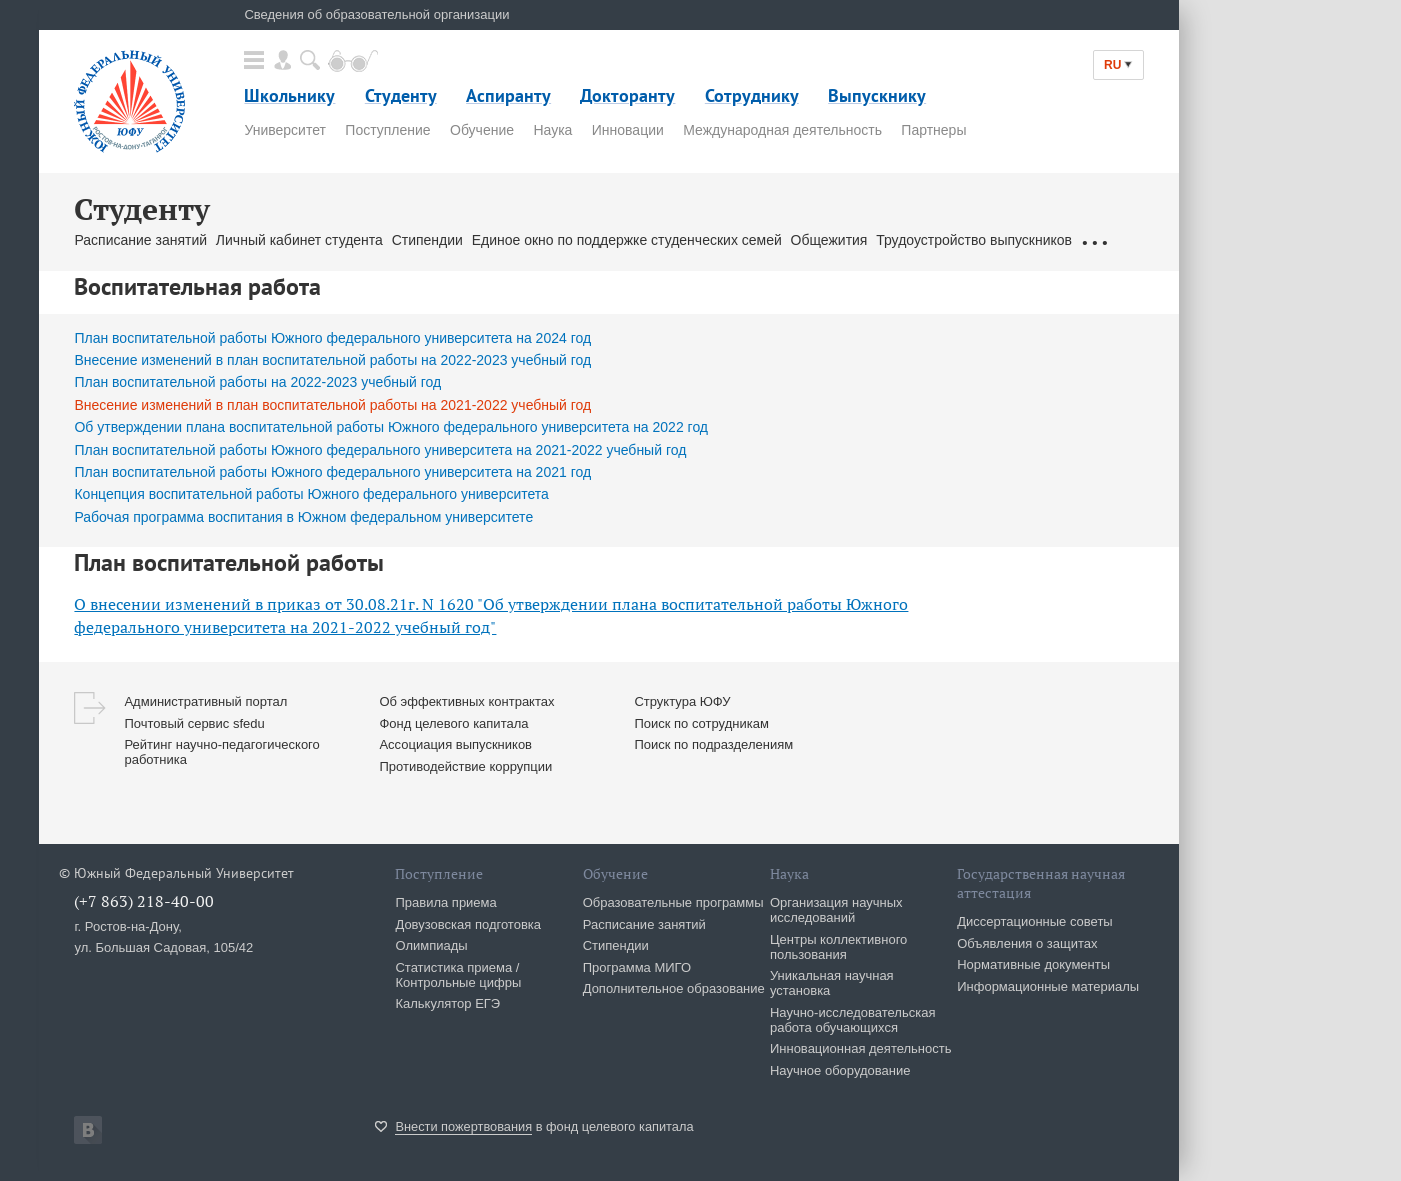 This screenshot has height=1181, width=1401. I want to click on Дополнительное образование, so click(674, 988).